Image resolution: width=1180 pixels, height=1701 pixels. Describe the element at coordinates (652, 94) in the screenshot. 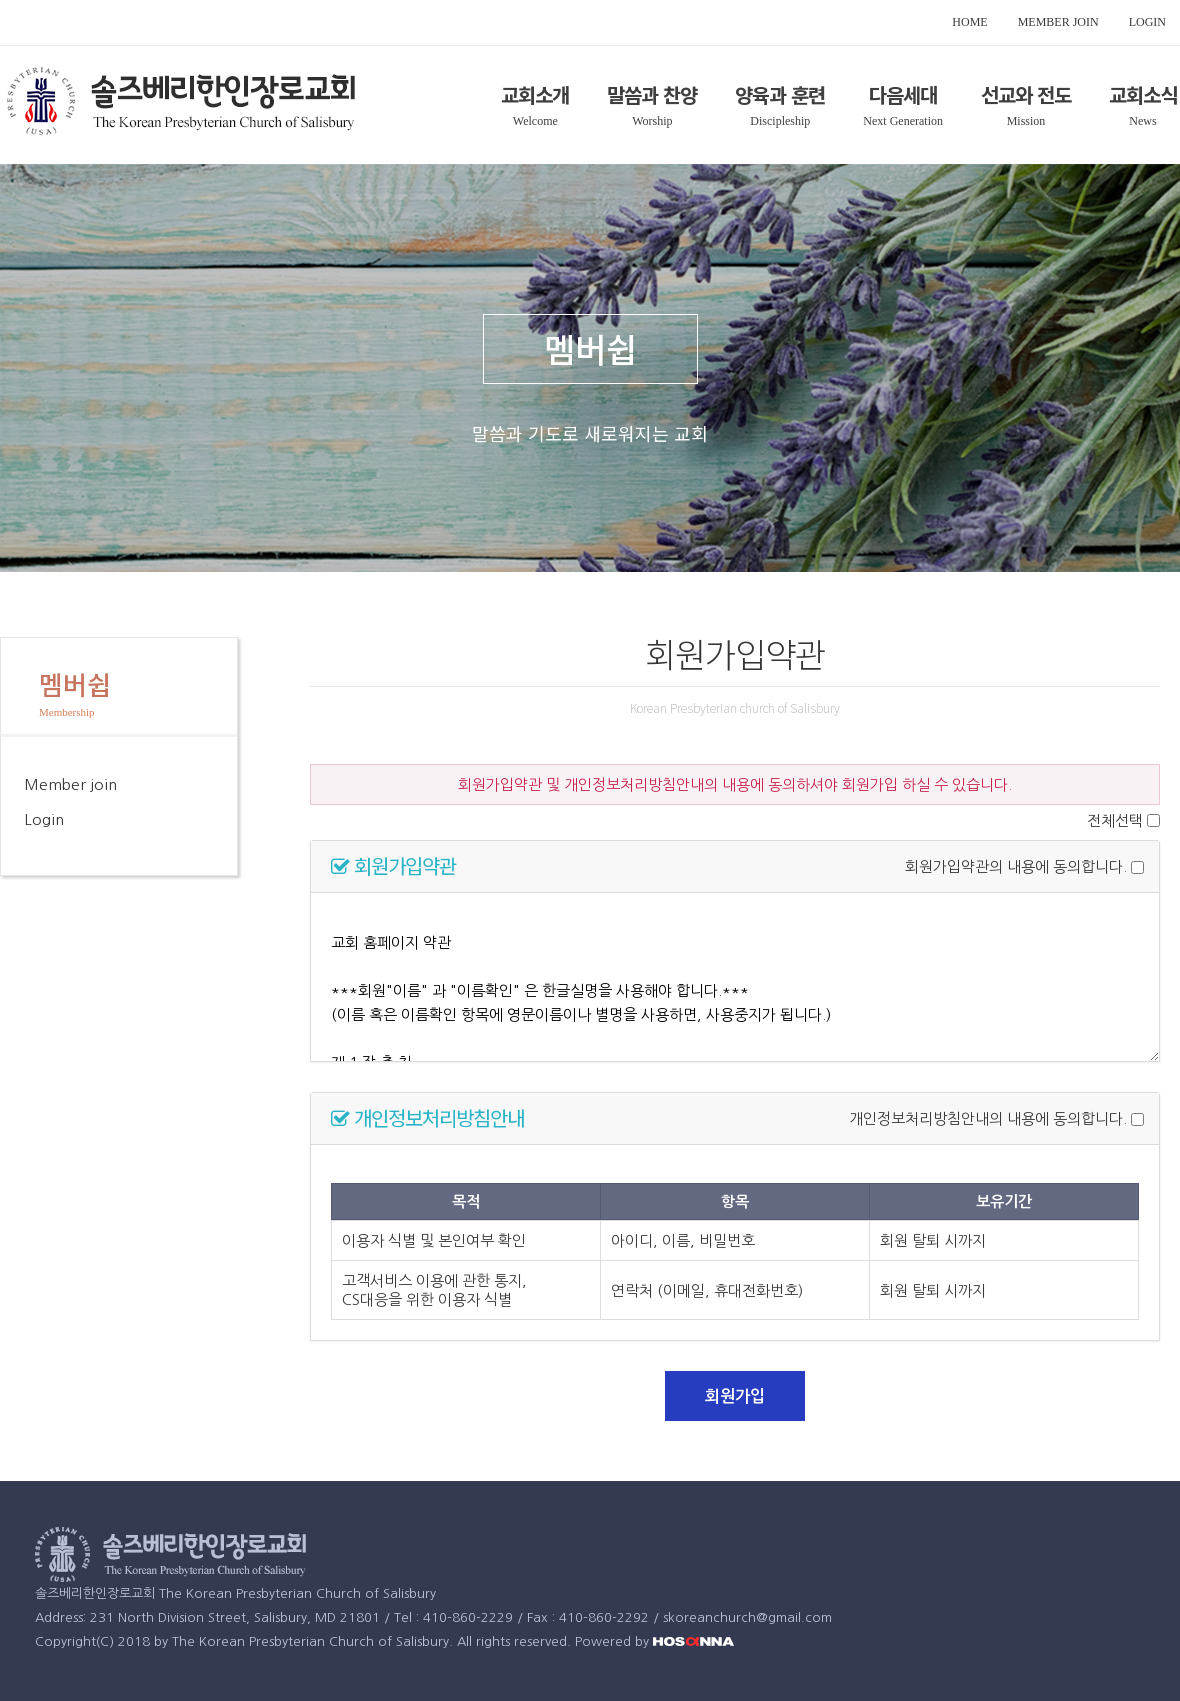

I see `말씀과 찬양` at that location.